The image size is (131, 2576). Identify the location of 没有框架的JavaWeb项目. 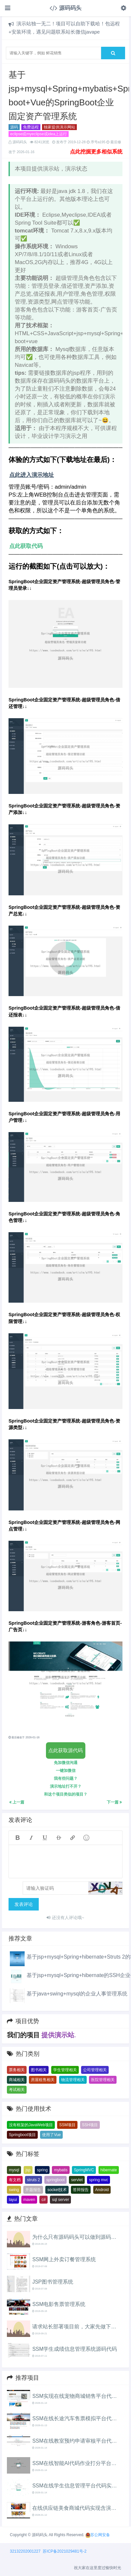
(31, 2125).